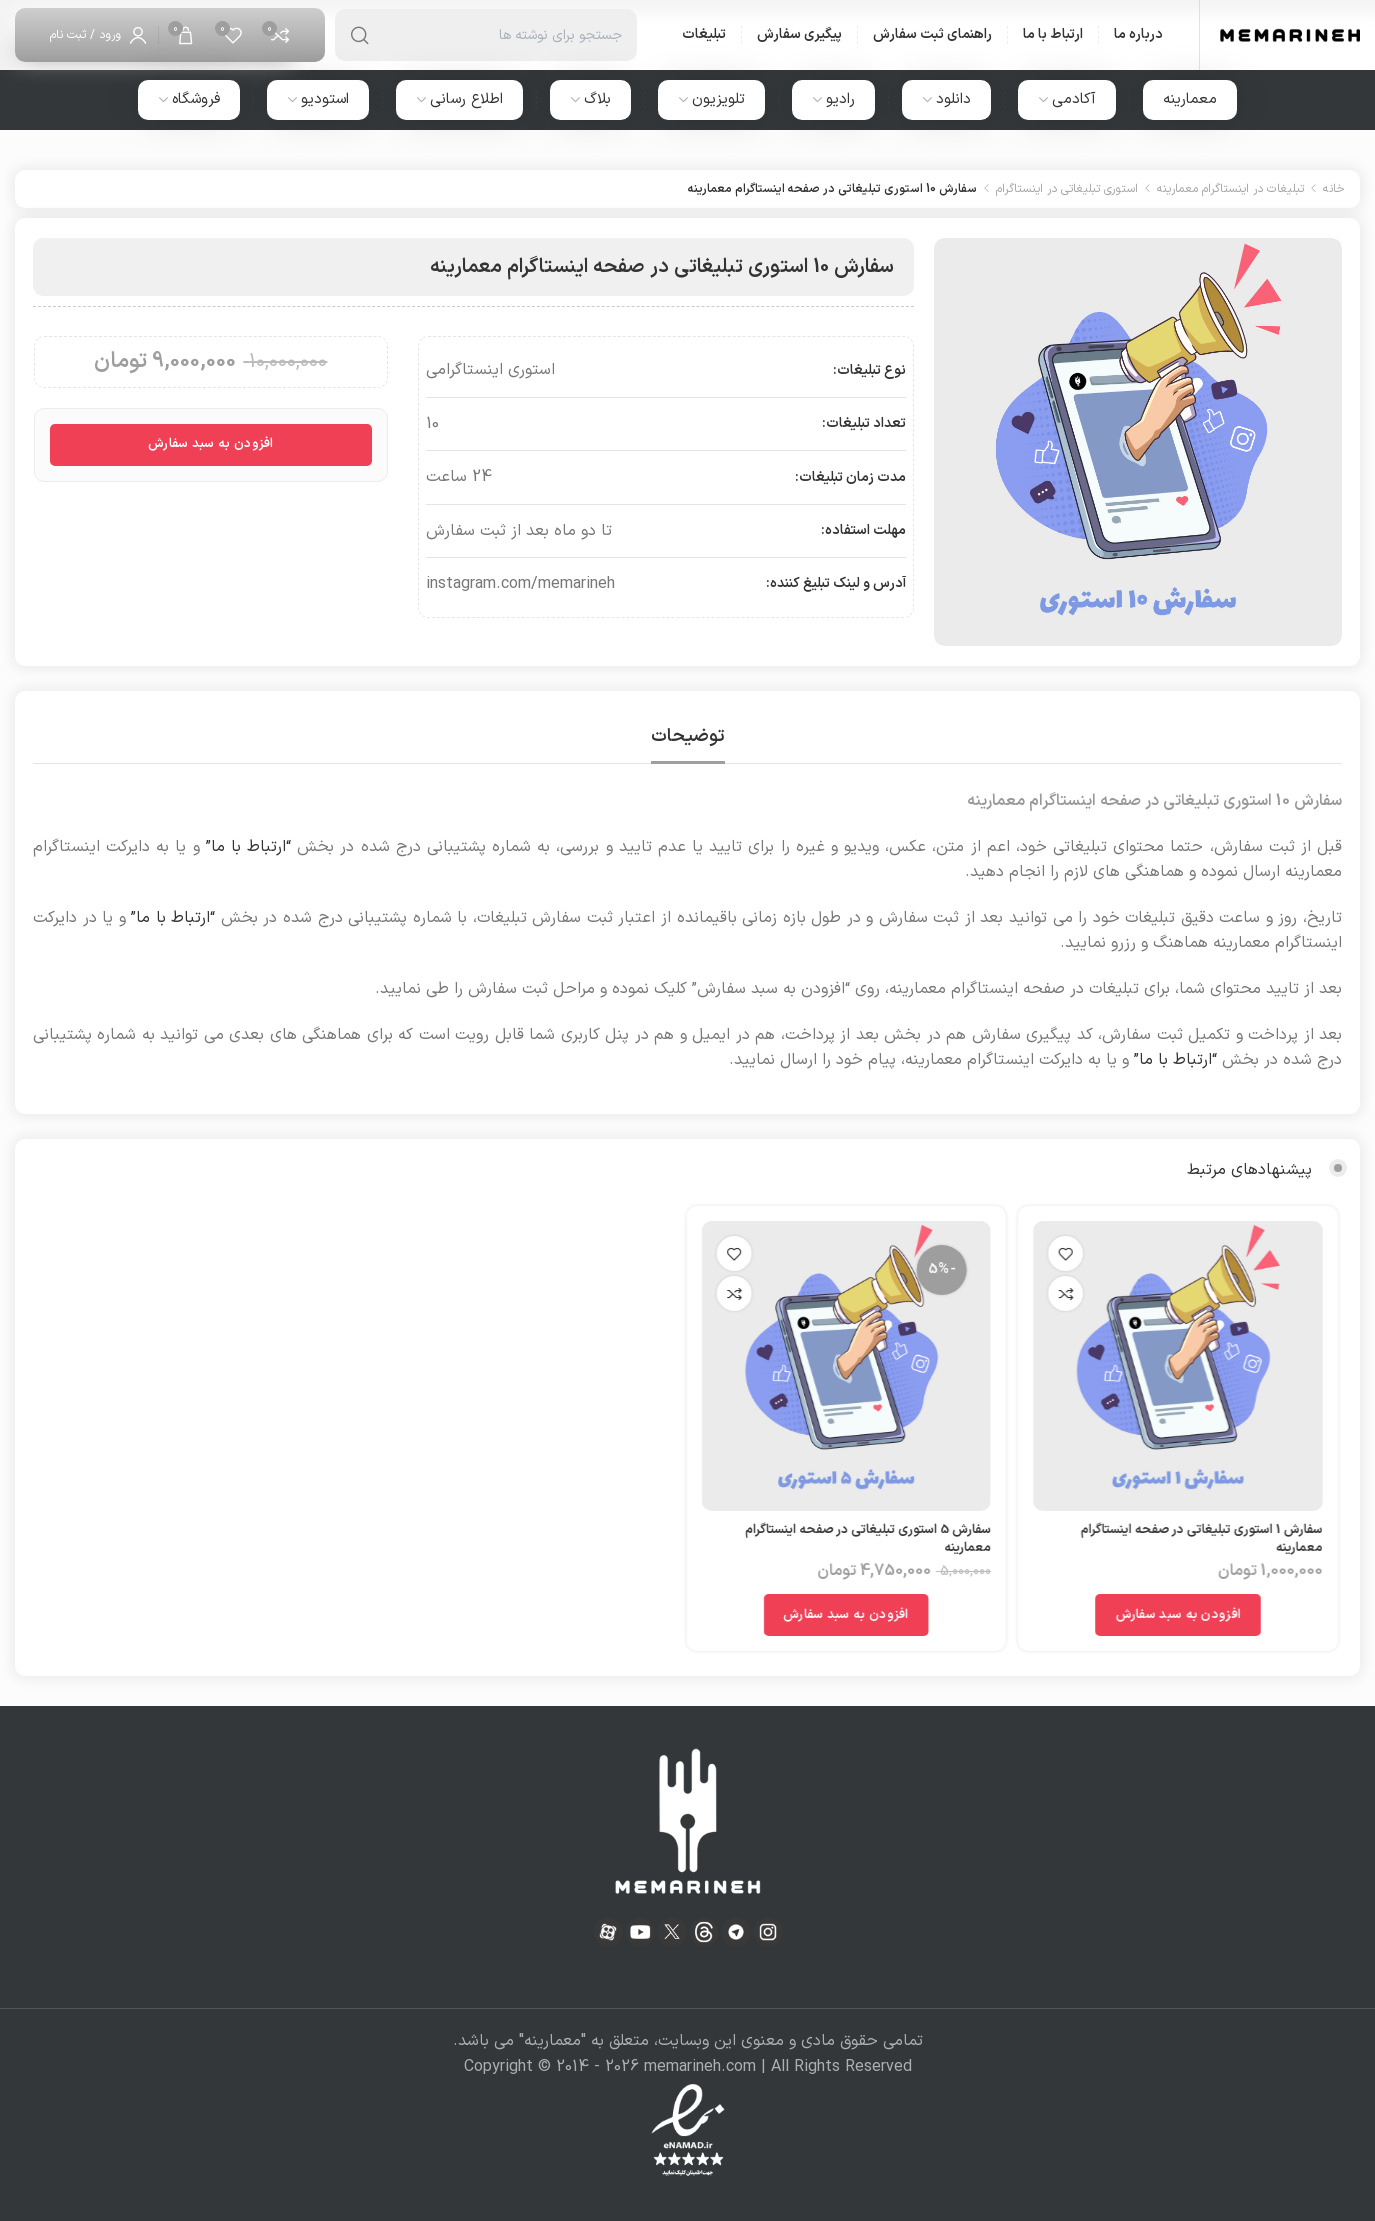  Describe the element at coordinates (688, 737) in the screenshot. I see `[tab]` at that location.